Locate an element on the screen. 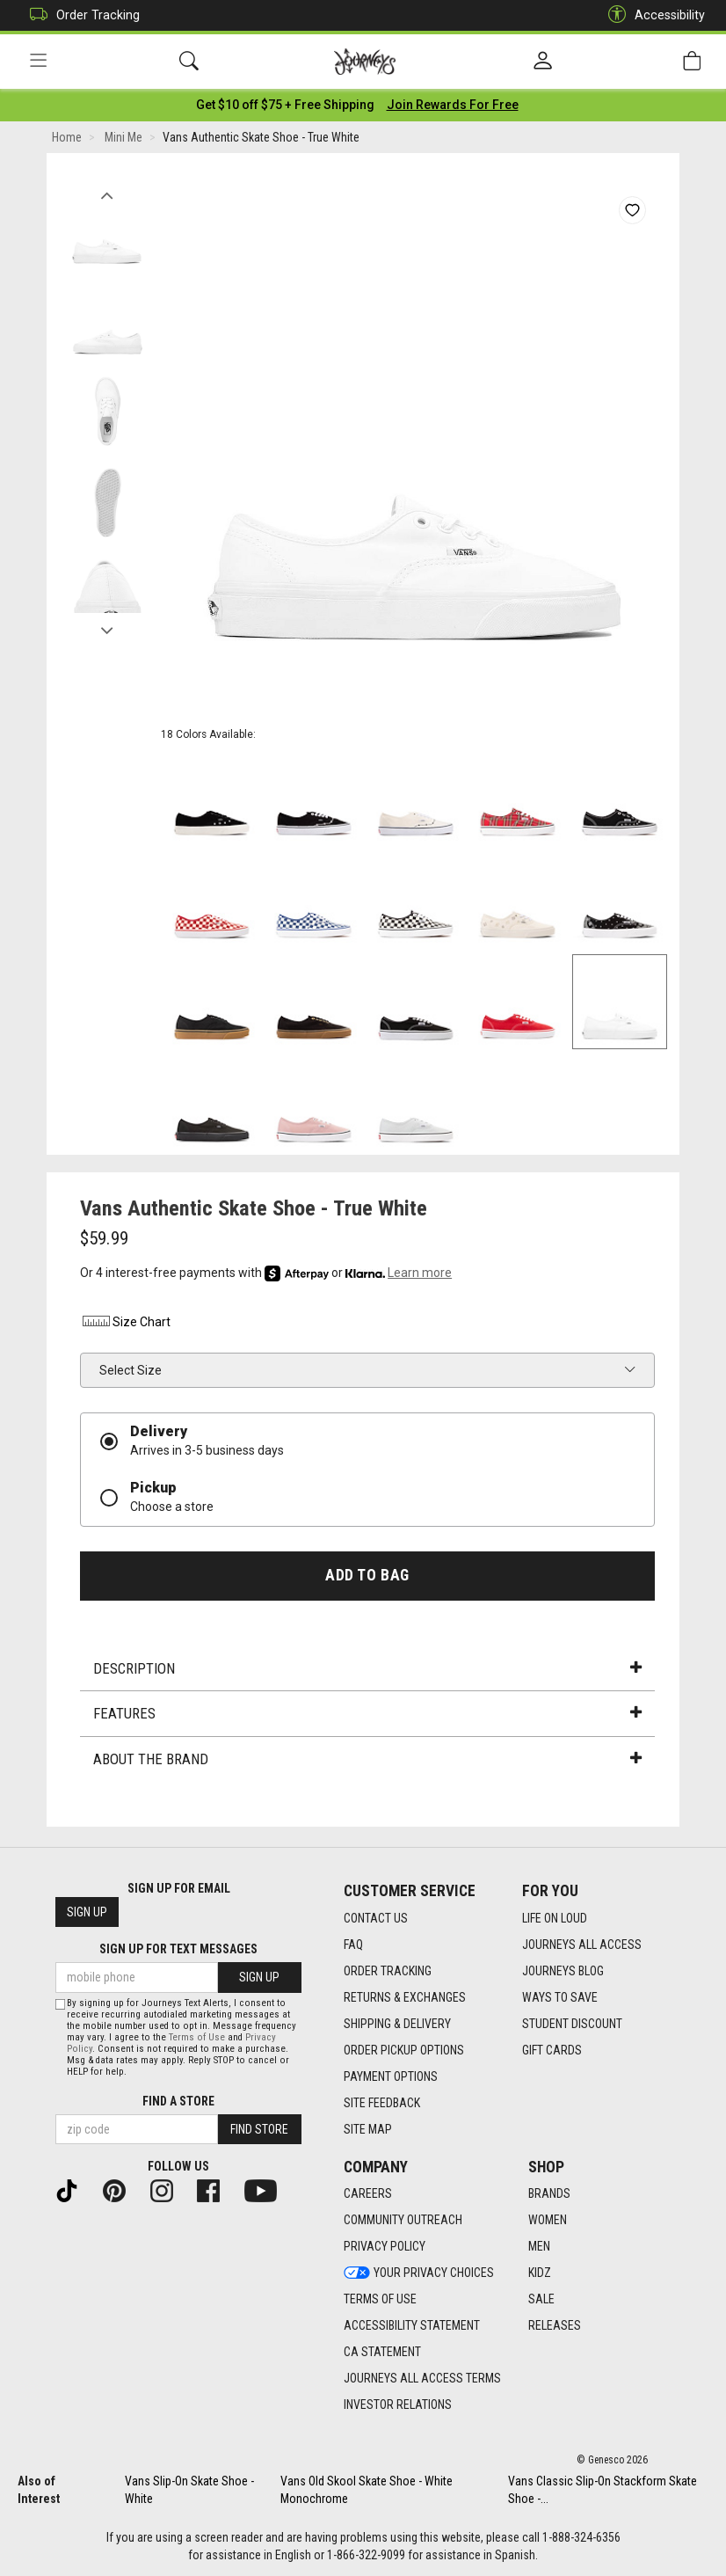 The image size is (726, 2576). Order Tracking [Order Tracking footer link] is located at coordinates (388, 1971).